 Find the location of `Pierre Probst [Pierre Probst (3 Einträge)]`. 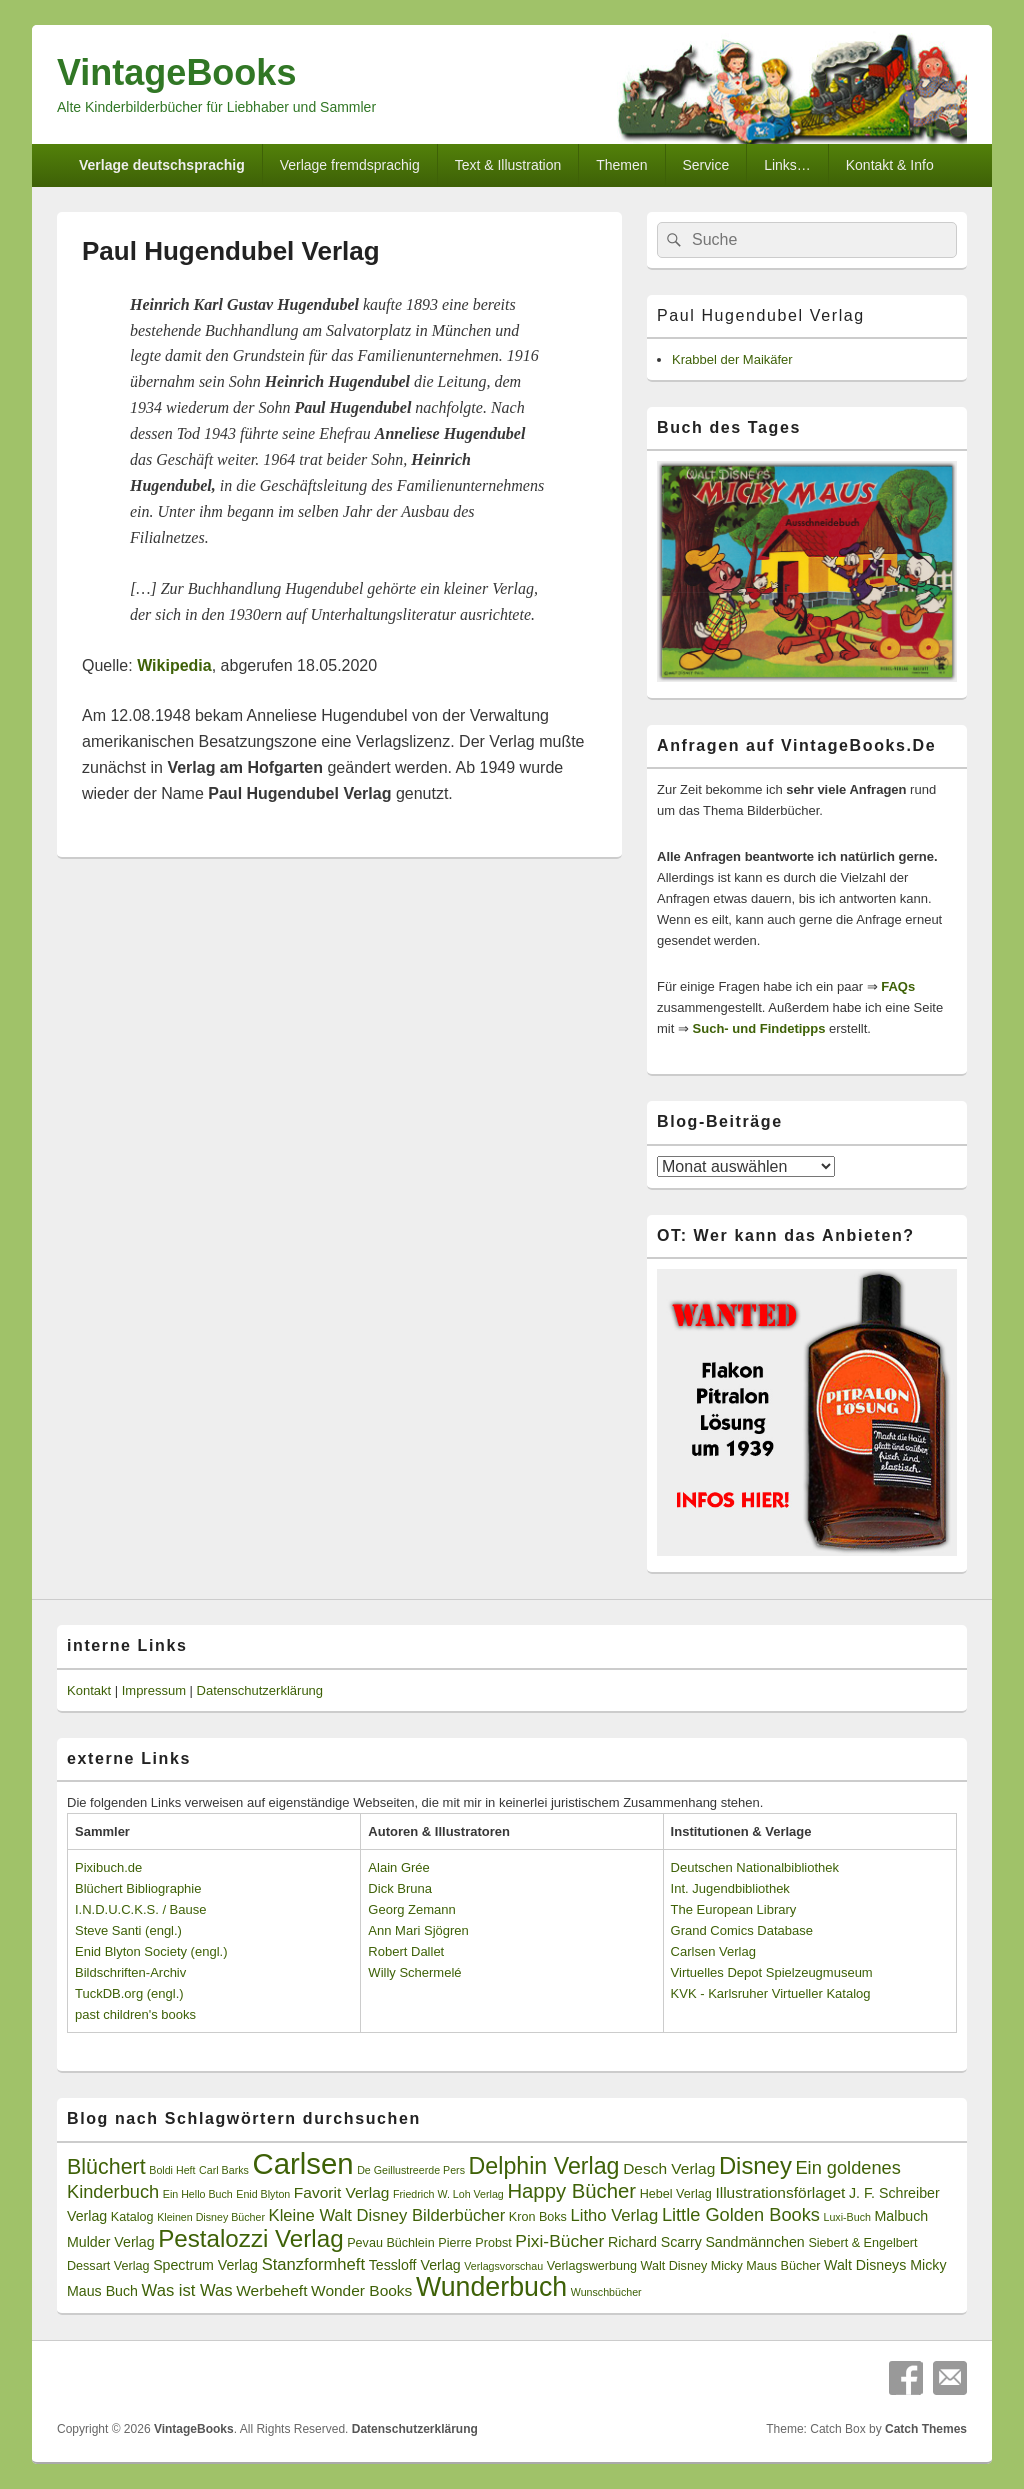

Pierre Probst [Pierre Probst (3 Einträge)] is located at coordinates (474, 2243).